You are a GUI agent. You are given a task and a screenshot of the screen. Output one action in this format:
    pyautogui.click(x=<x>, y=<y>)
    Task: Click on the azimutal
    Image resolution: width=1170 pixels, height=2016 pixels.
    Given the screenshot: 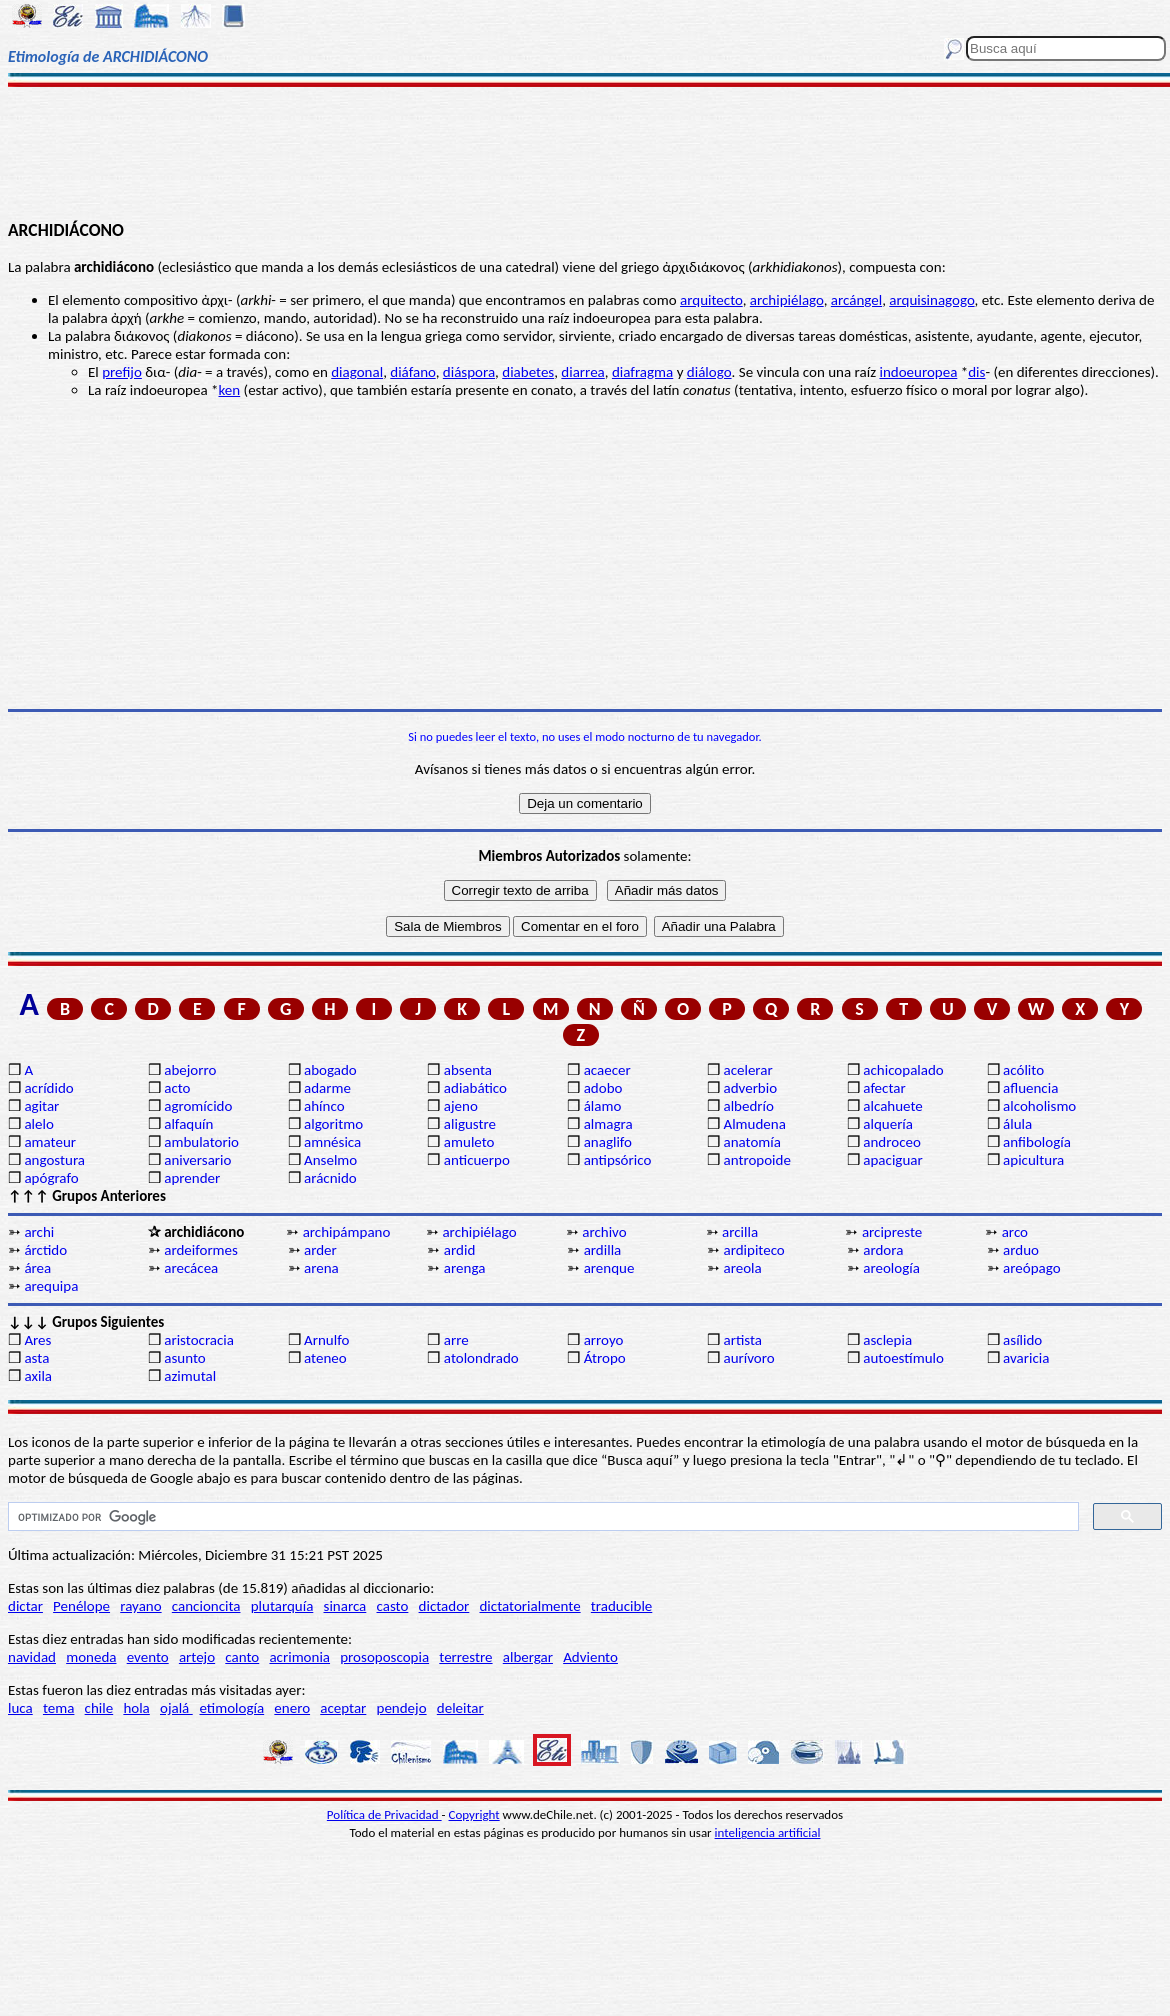 What is the action you would take?
    pyautogui.click(x=190, y=1376)
    